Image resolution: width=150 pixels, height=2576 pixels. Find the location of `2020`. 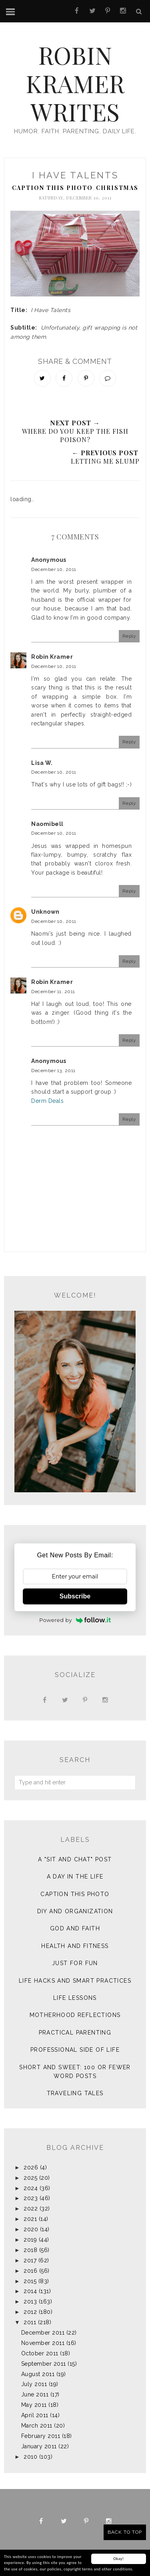

2020 is located at coordinates (31, 2229).